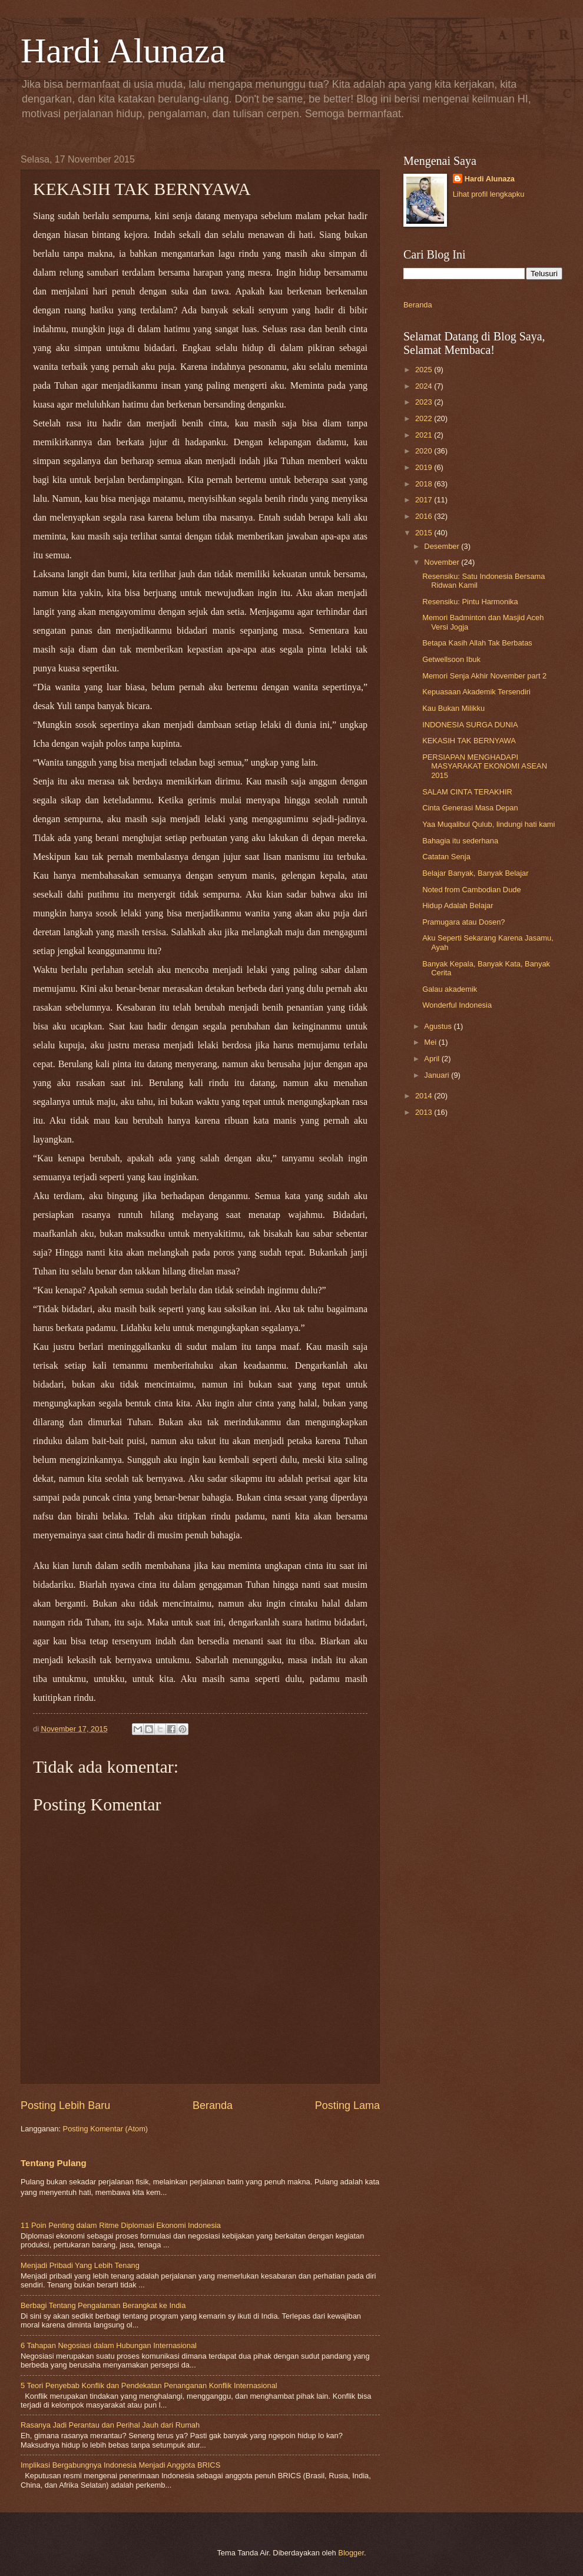  What do you see at coordinates (424, 516) in the screenshot?
I see `2016` at bounding box center [424, 516].